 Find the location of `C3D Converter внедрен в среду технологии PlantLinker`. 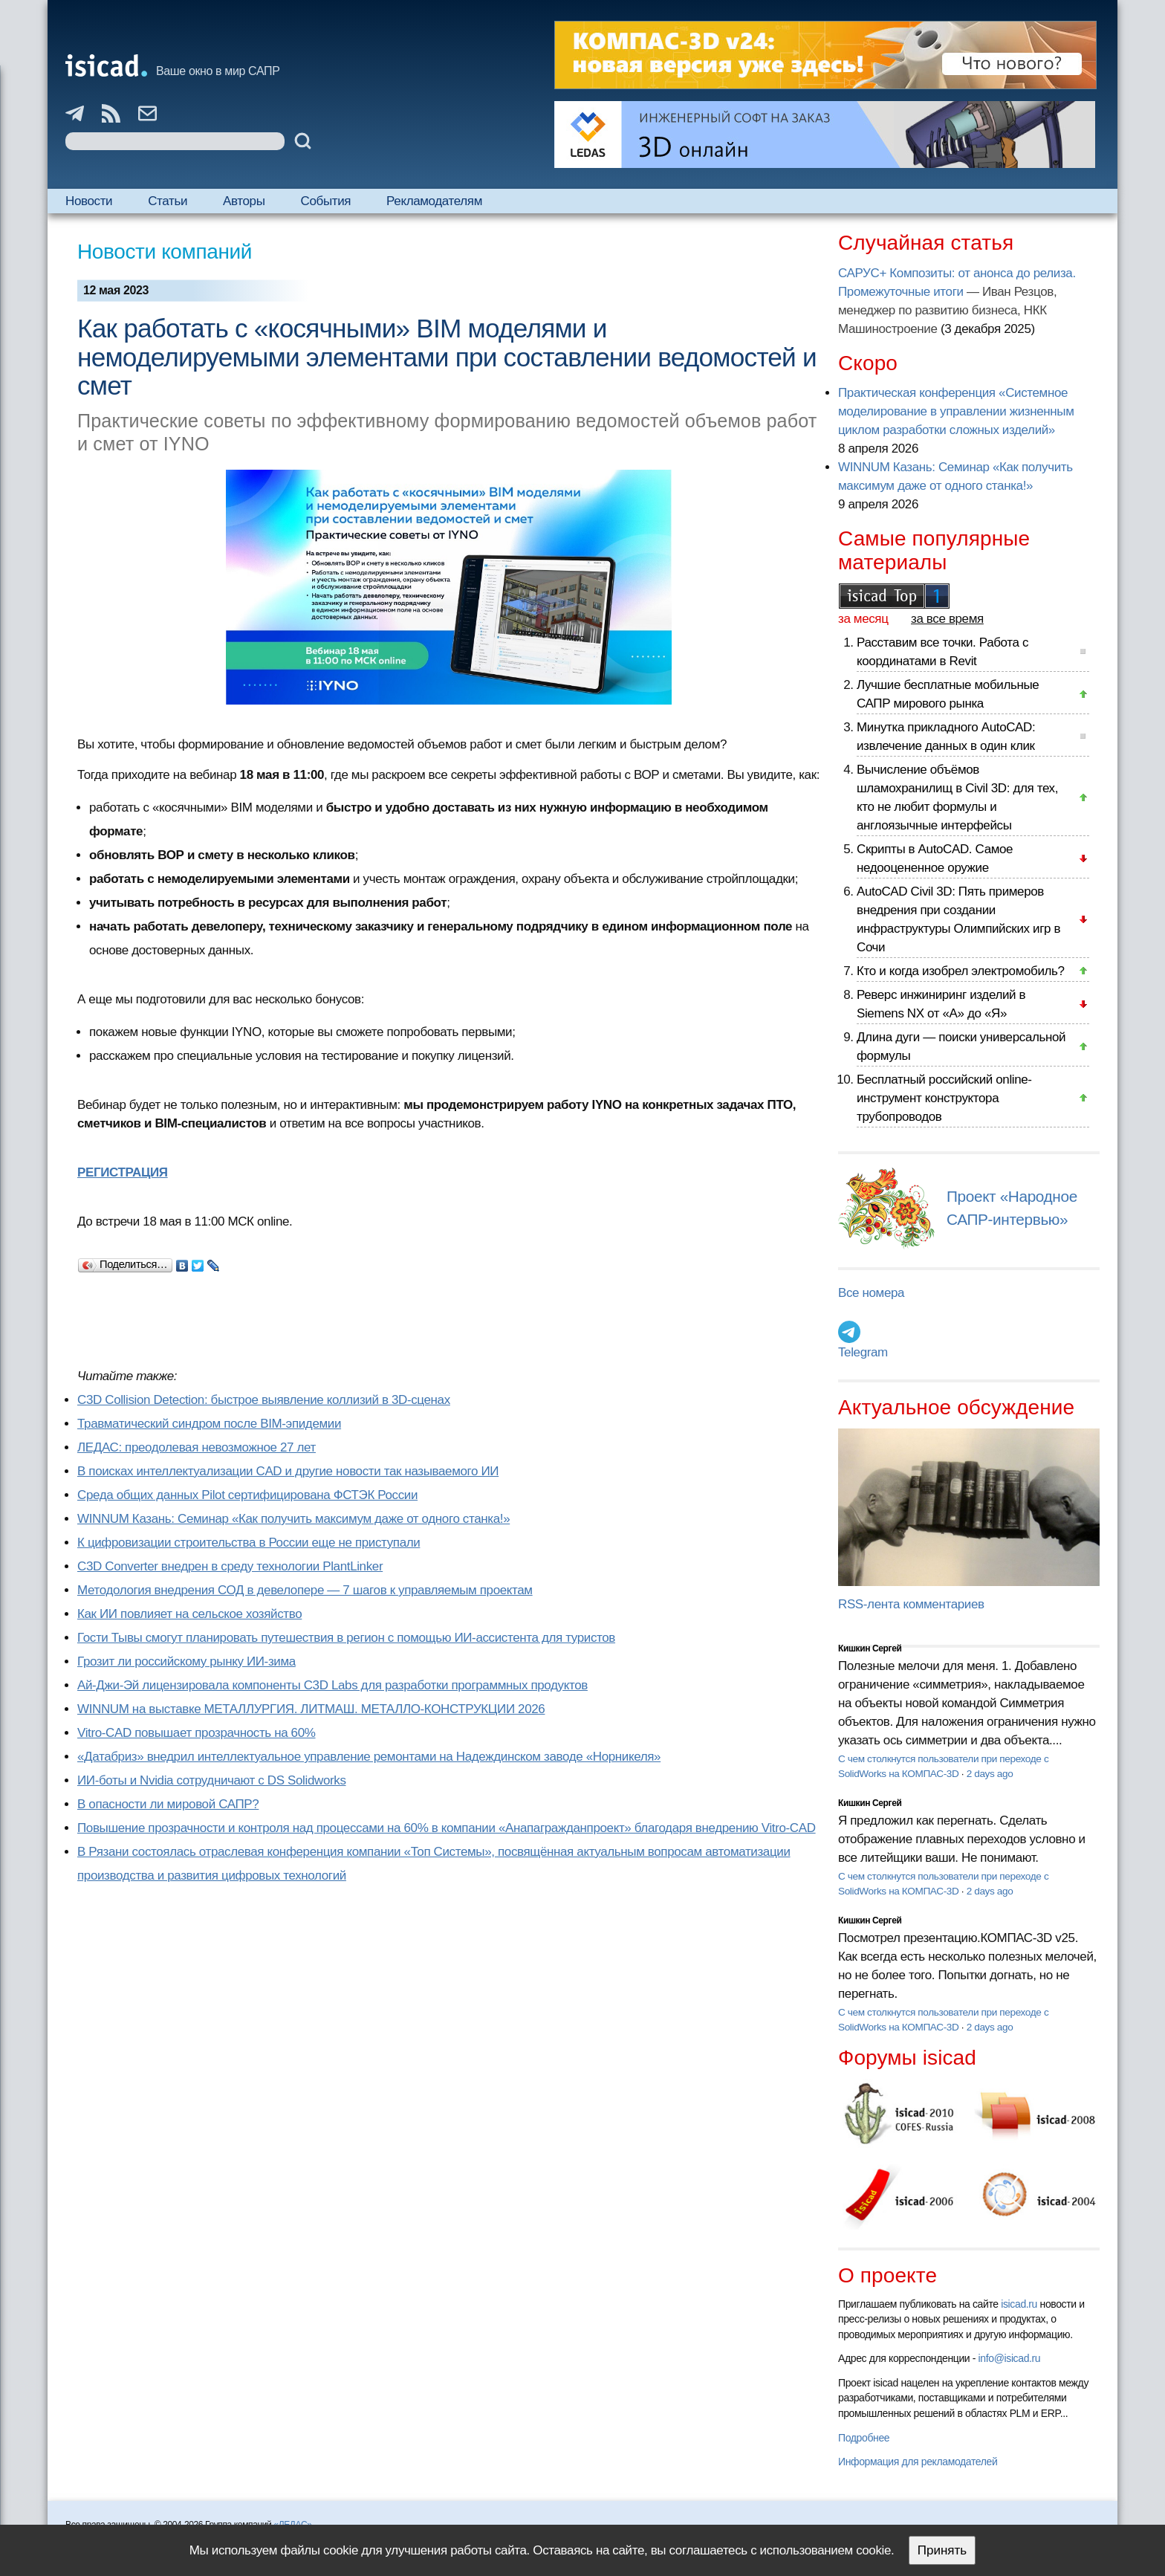

C3D Converter внедрен в среду технологии PlantLinker is located at coordinates (230, 1566).